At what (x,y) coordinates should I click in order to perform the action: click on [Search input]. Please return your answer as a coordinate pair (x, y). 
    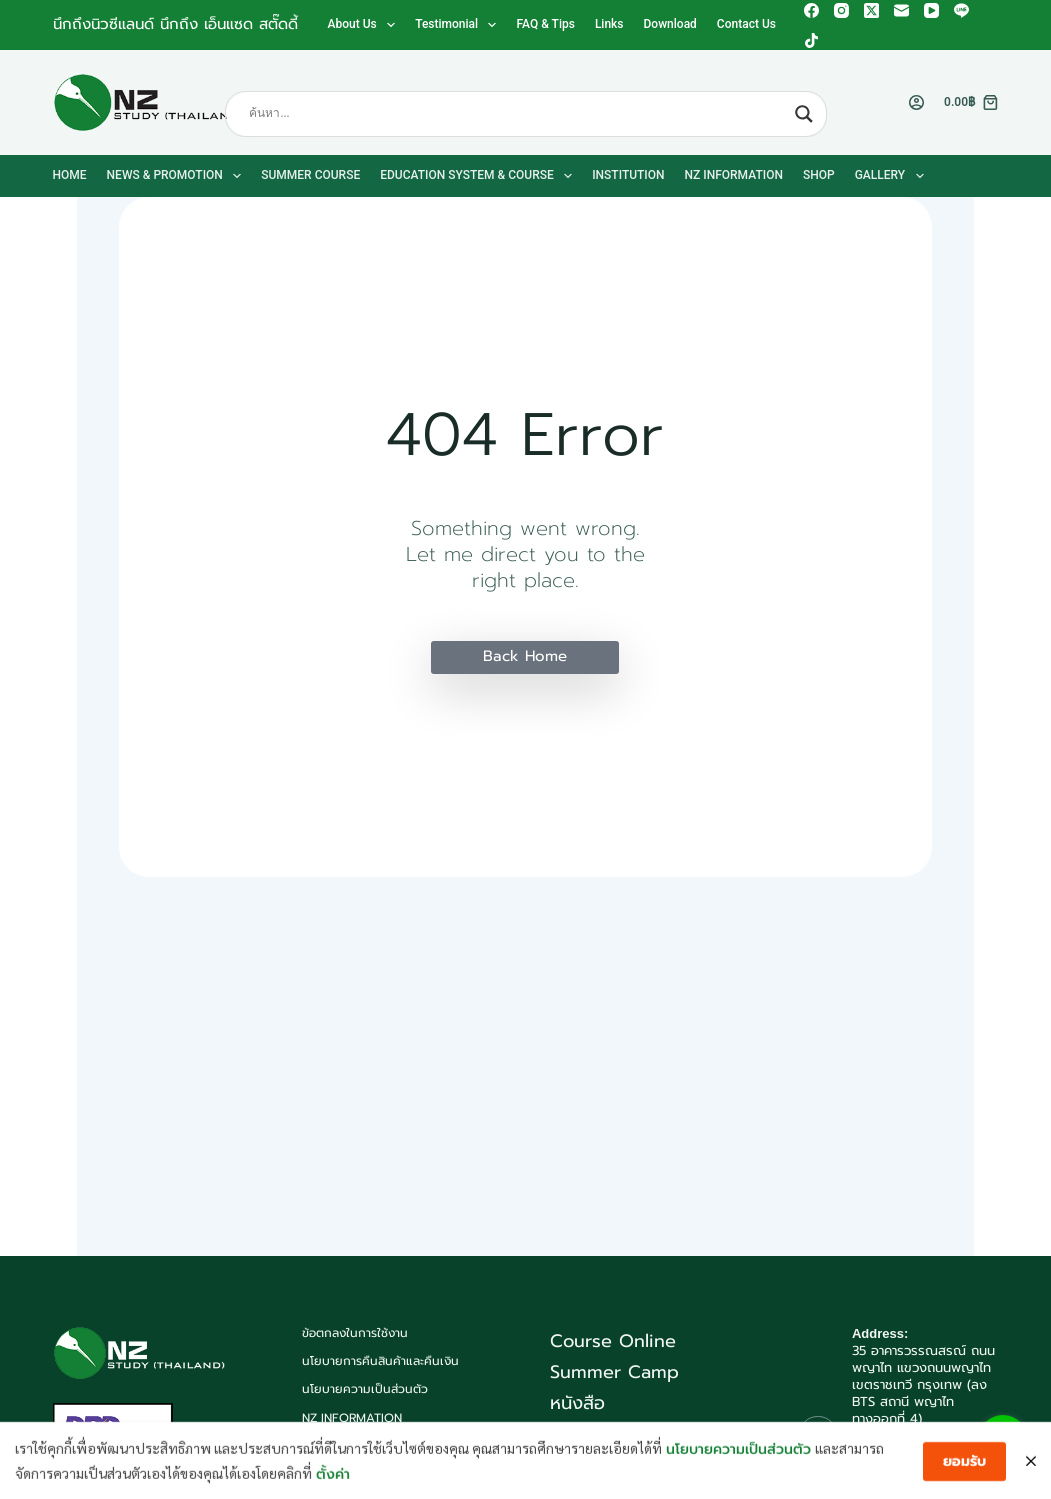
    Looking at the image, I should click on (517, 114).